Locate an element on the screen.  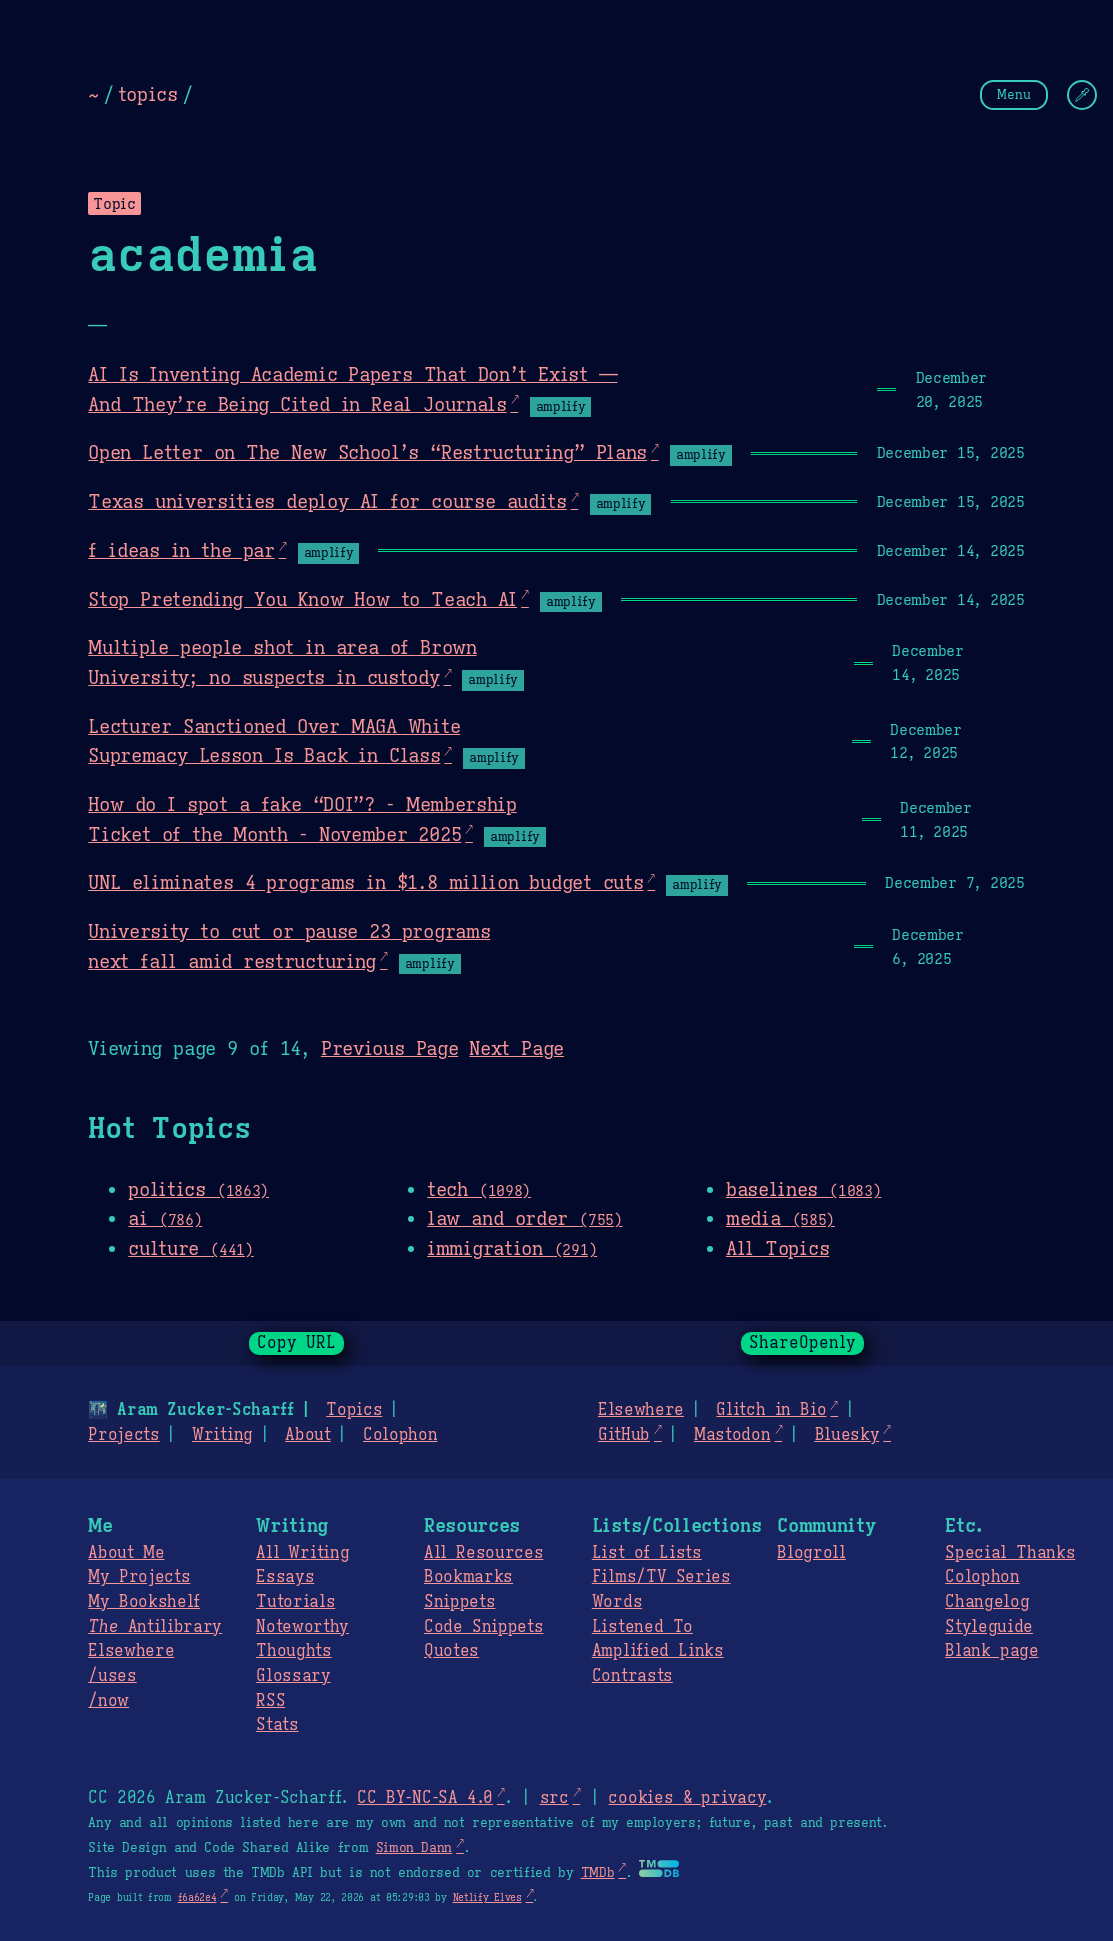
Stop Pretending You Know How to Teach AI is located at coordinates (302, 599).